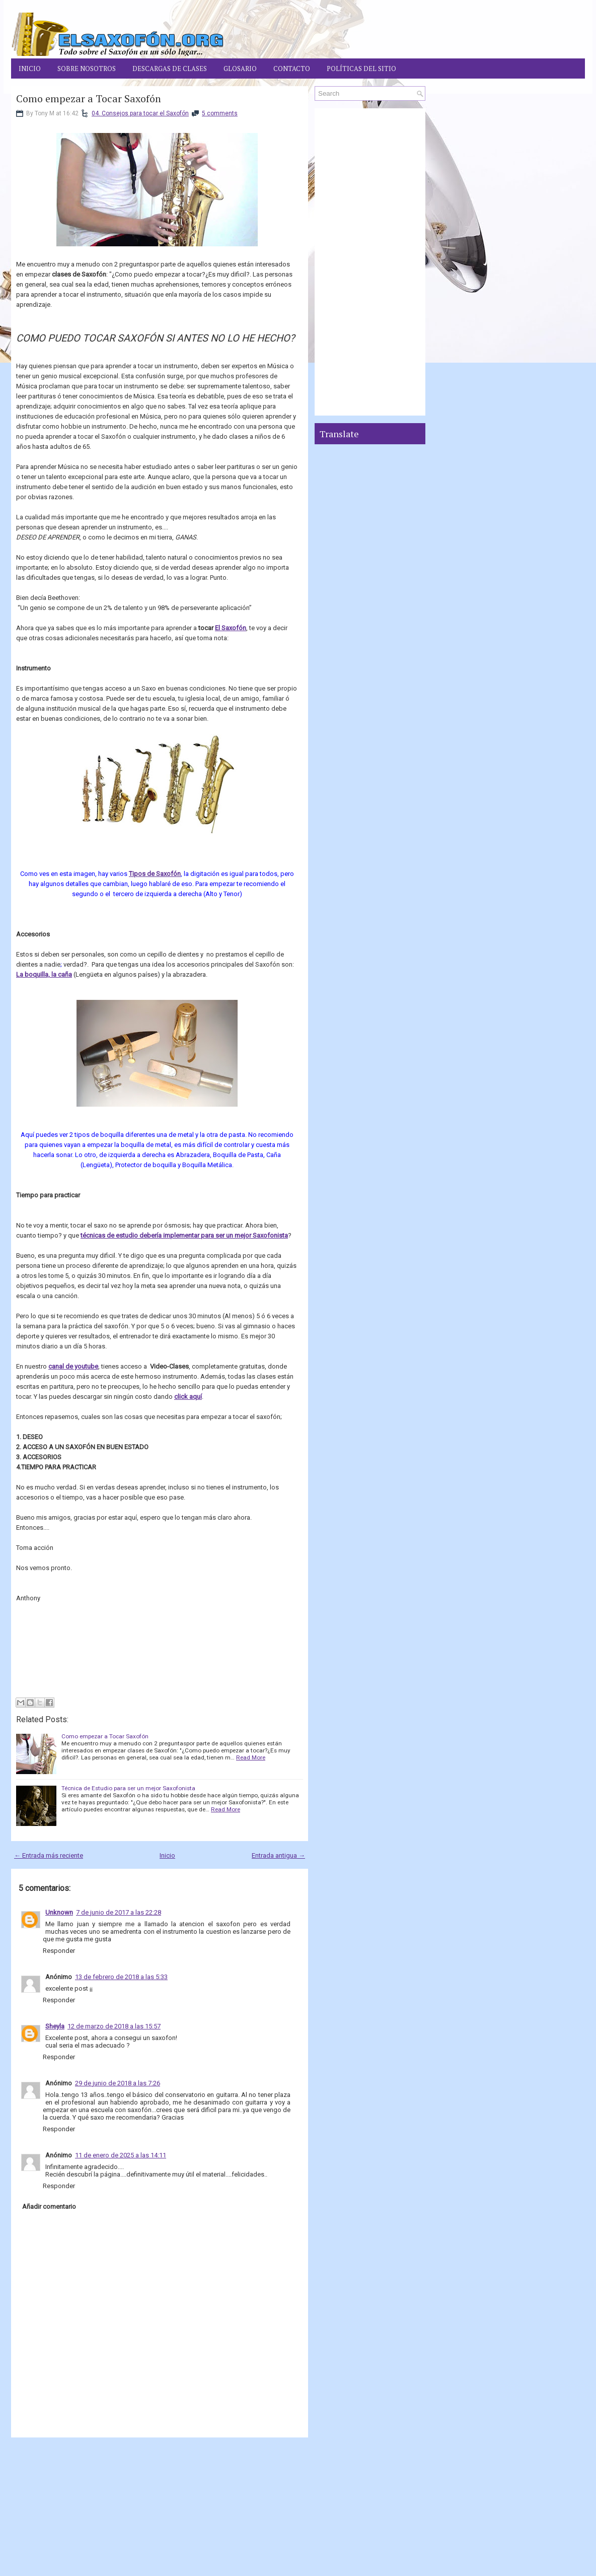 The height and width of the screenshot is (2576, 596). What do you see at coordinates (121, 1977) in the screenshot?
I see `13 de febrero de 2018 a las 5:33` at bounding box center [121, 1977].